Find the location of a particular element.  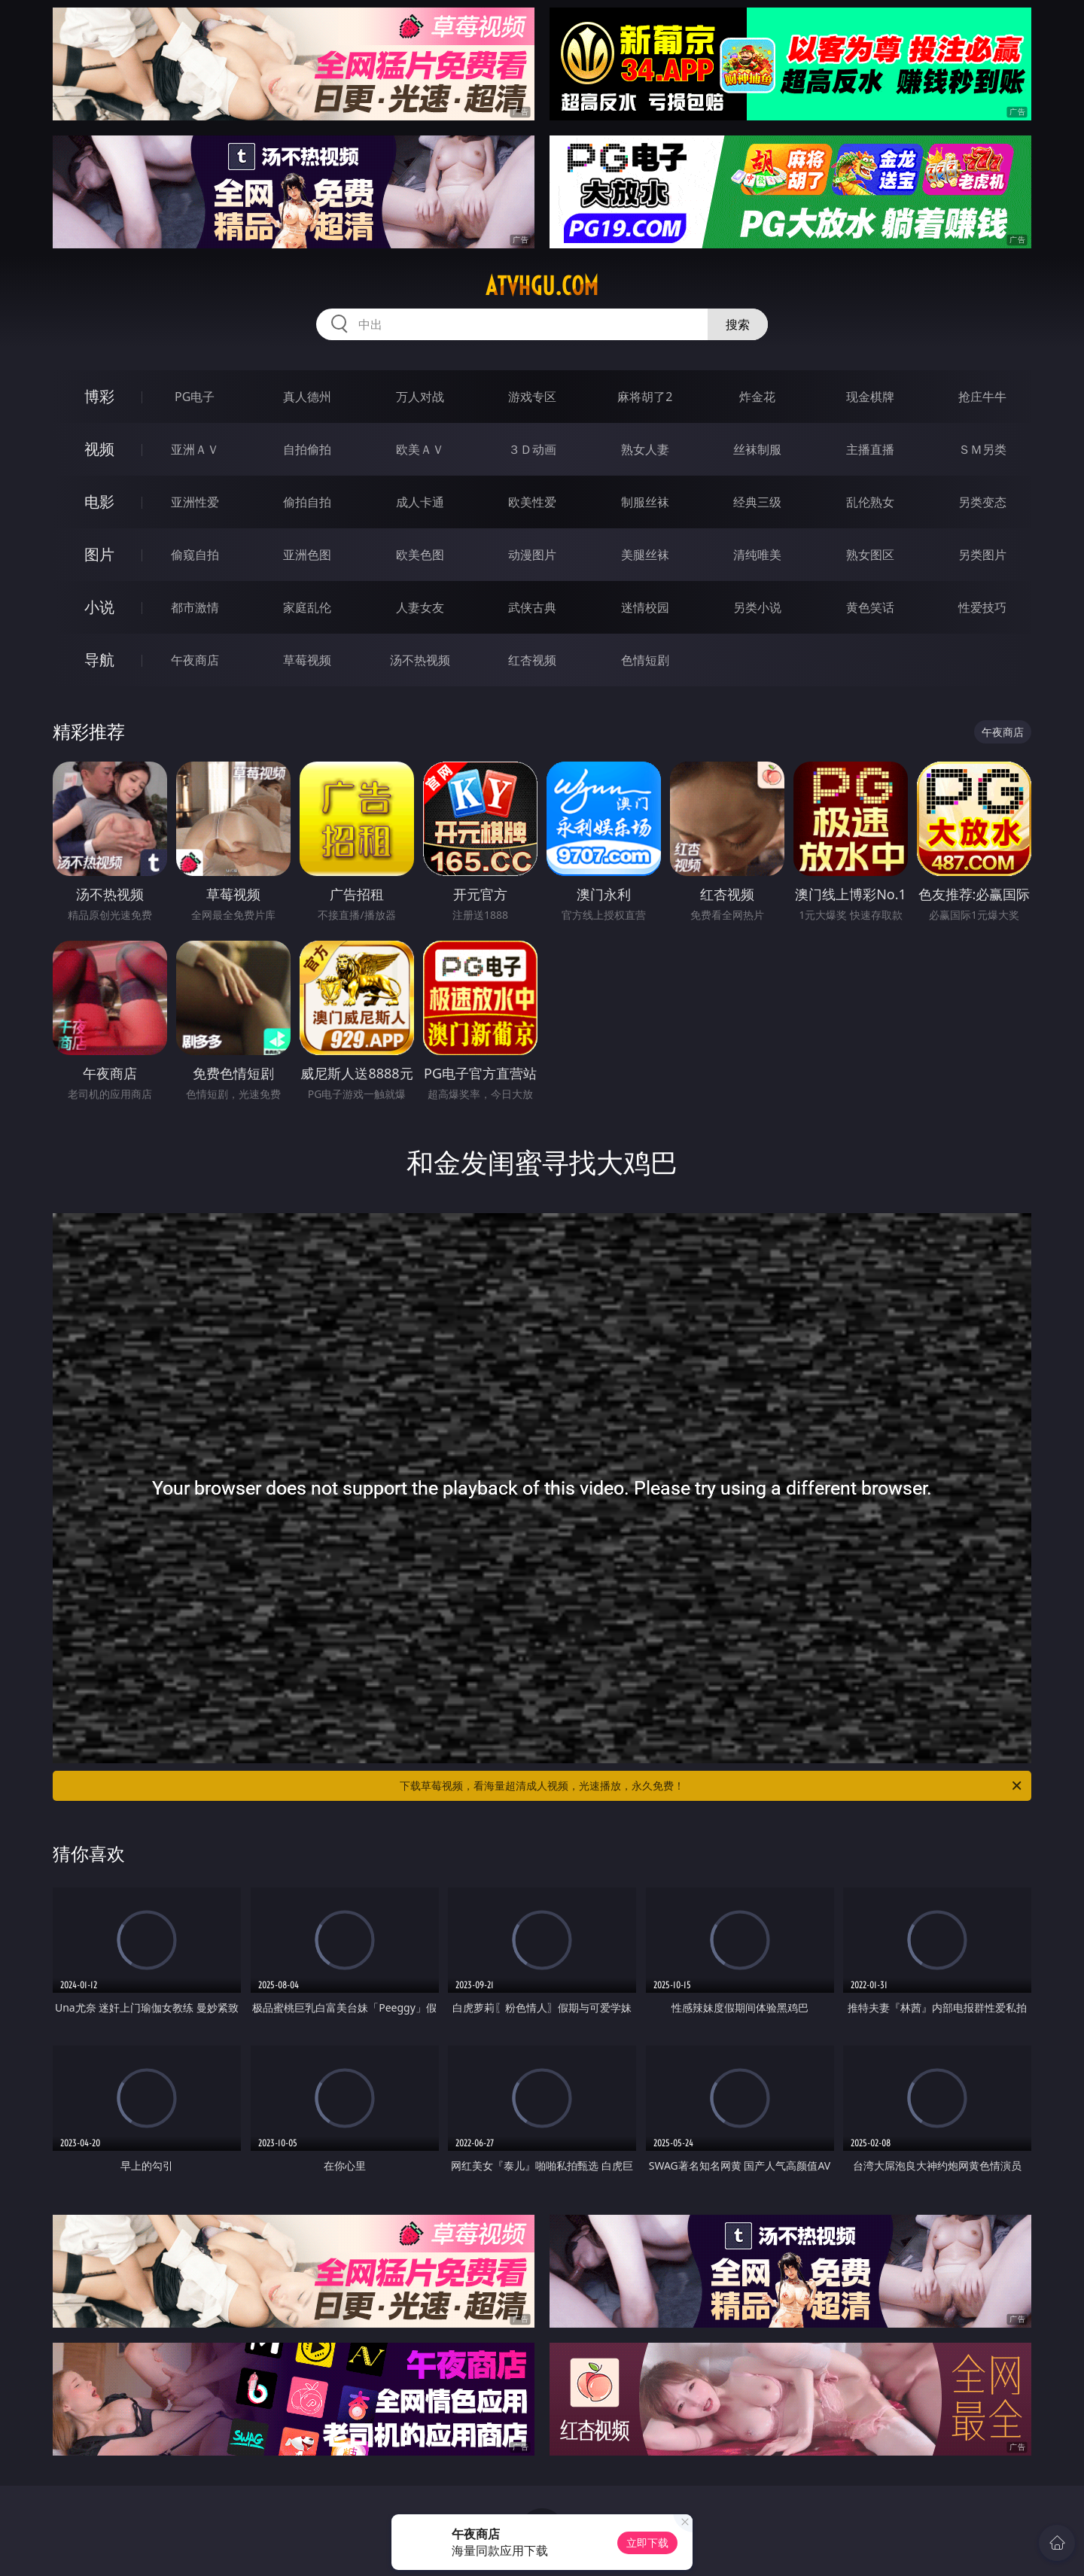

黄色笑话 is located at coordinates (870, 607).